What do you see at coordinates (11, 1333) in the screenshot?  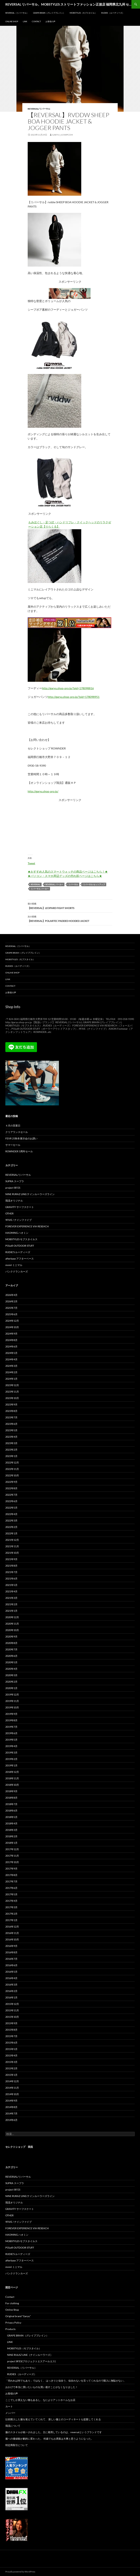 I see `2024年9月` at bounding box center [11, 1333].